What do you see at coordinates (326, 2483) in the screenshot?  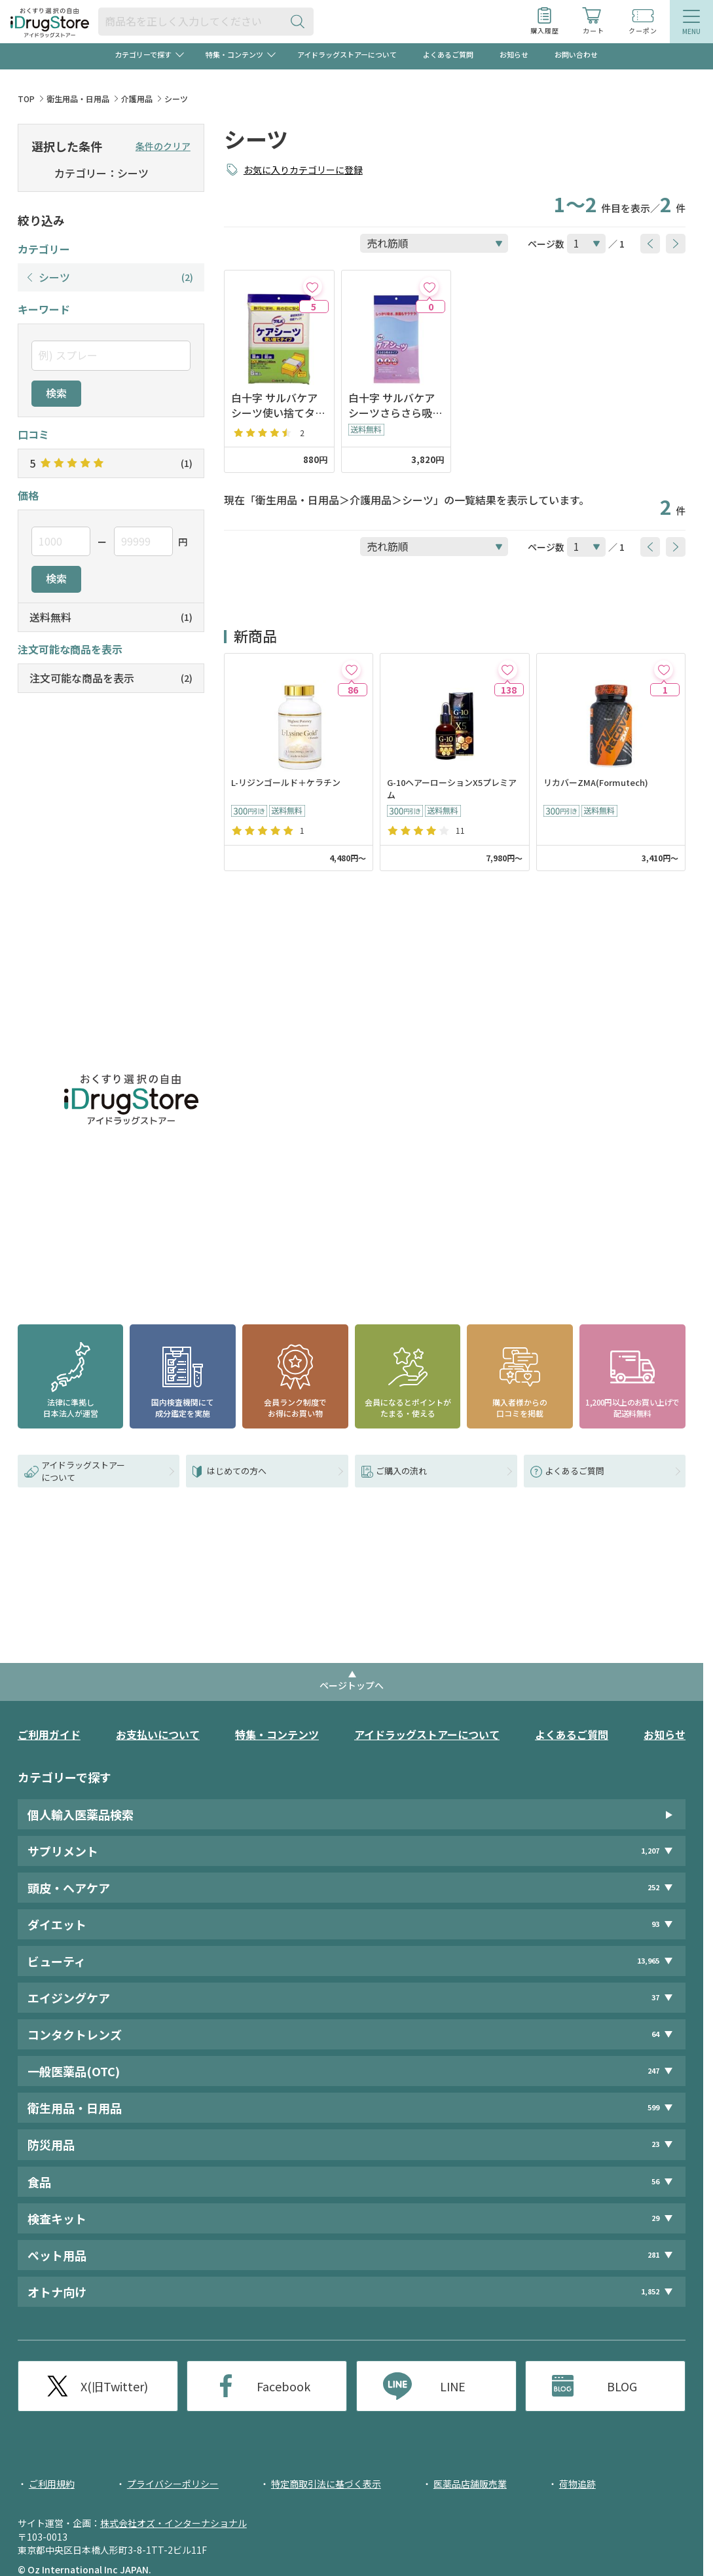 I see `特定商取引法に基づく表示` at bounding box center [326, 2483].